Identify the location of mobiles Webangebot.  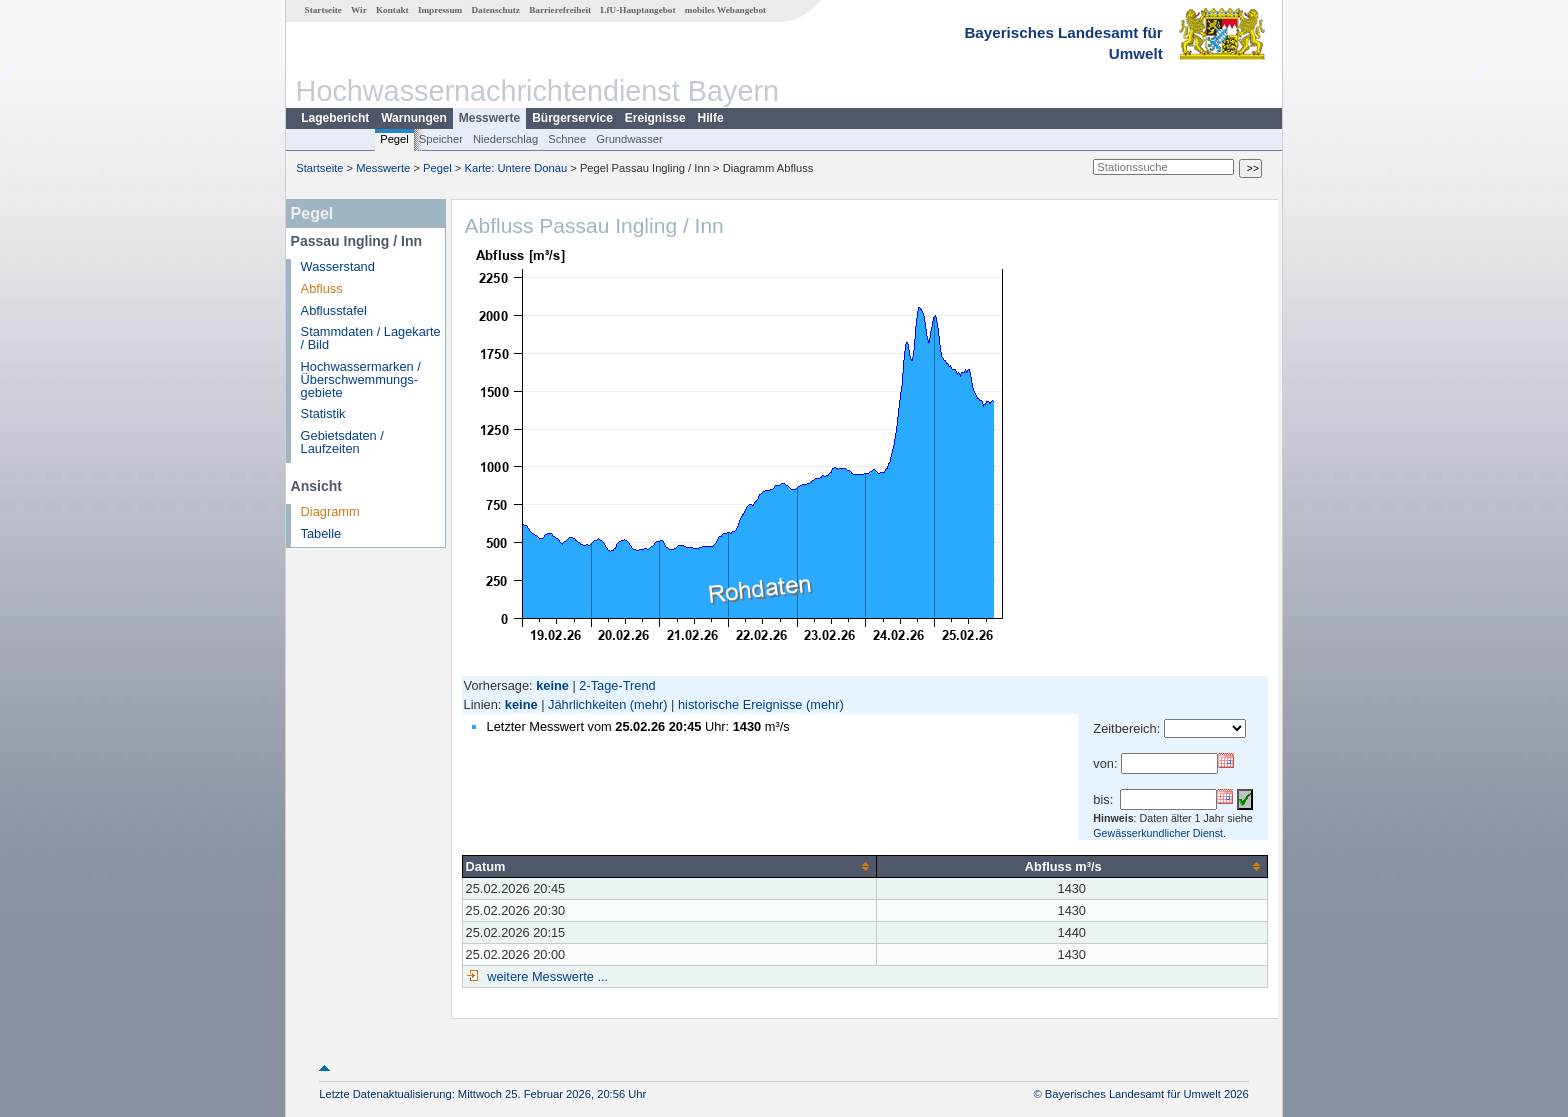
(725, 10).